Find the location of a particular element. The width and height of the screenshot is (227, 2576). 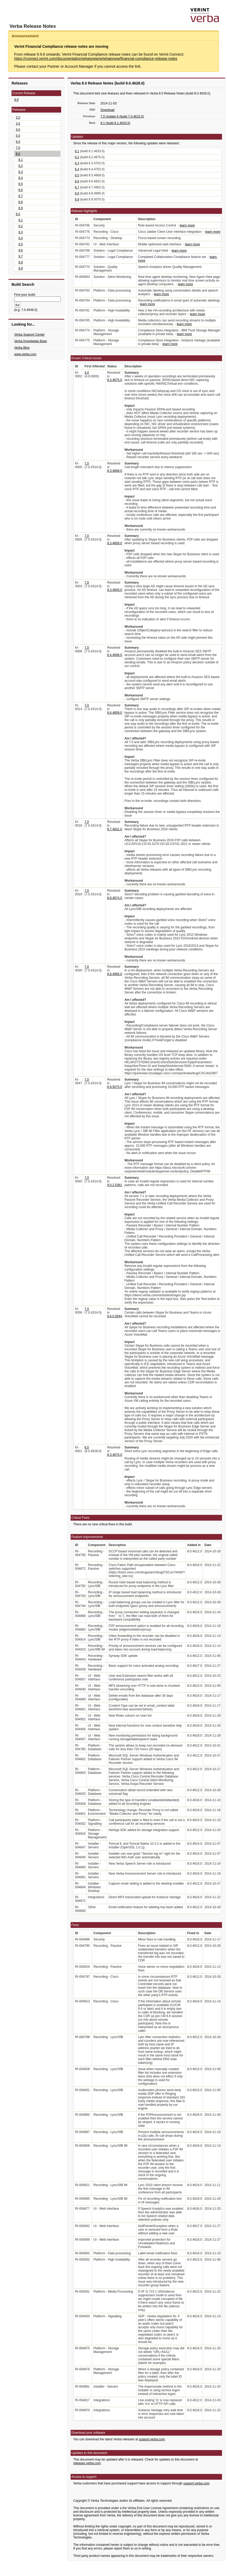

5.0 is located at coordinates (18, 135).